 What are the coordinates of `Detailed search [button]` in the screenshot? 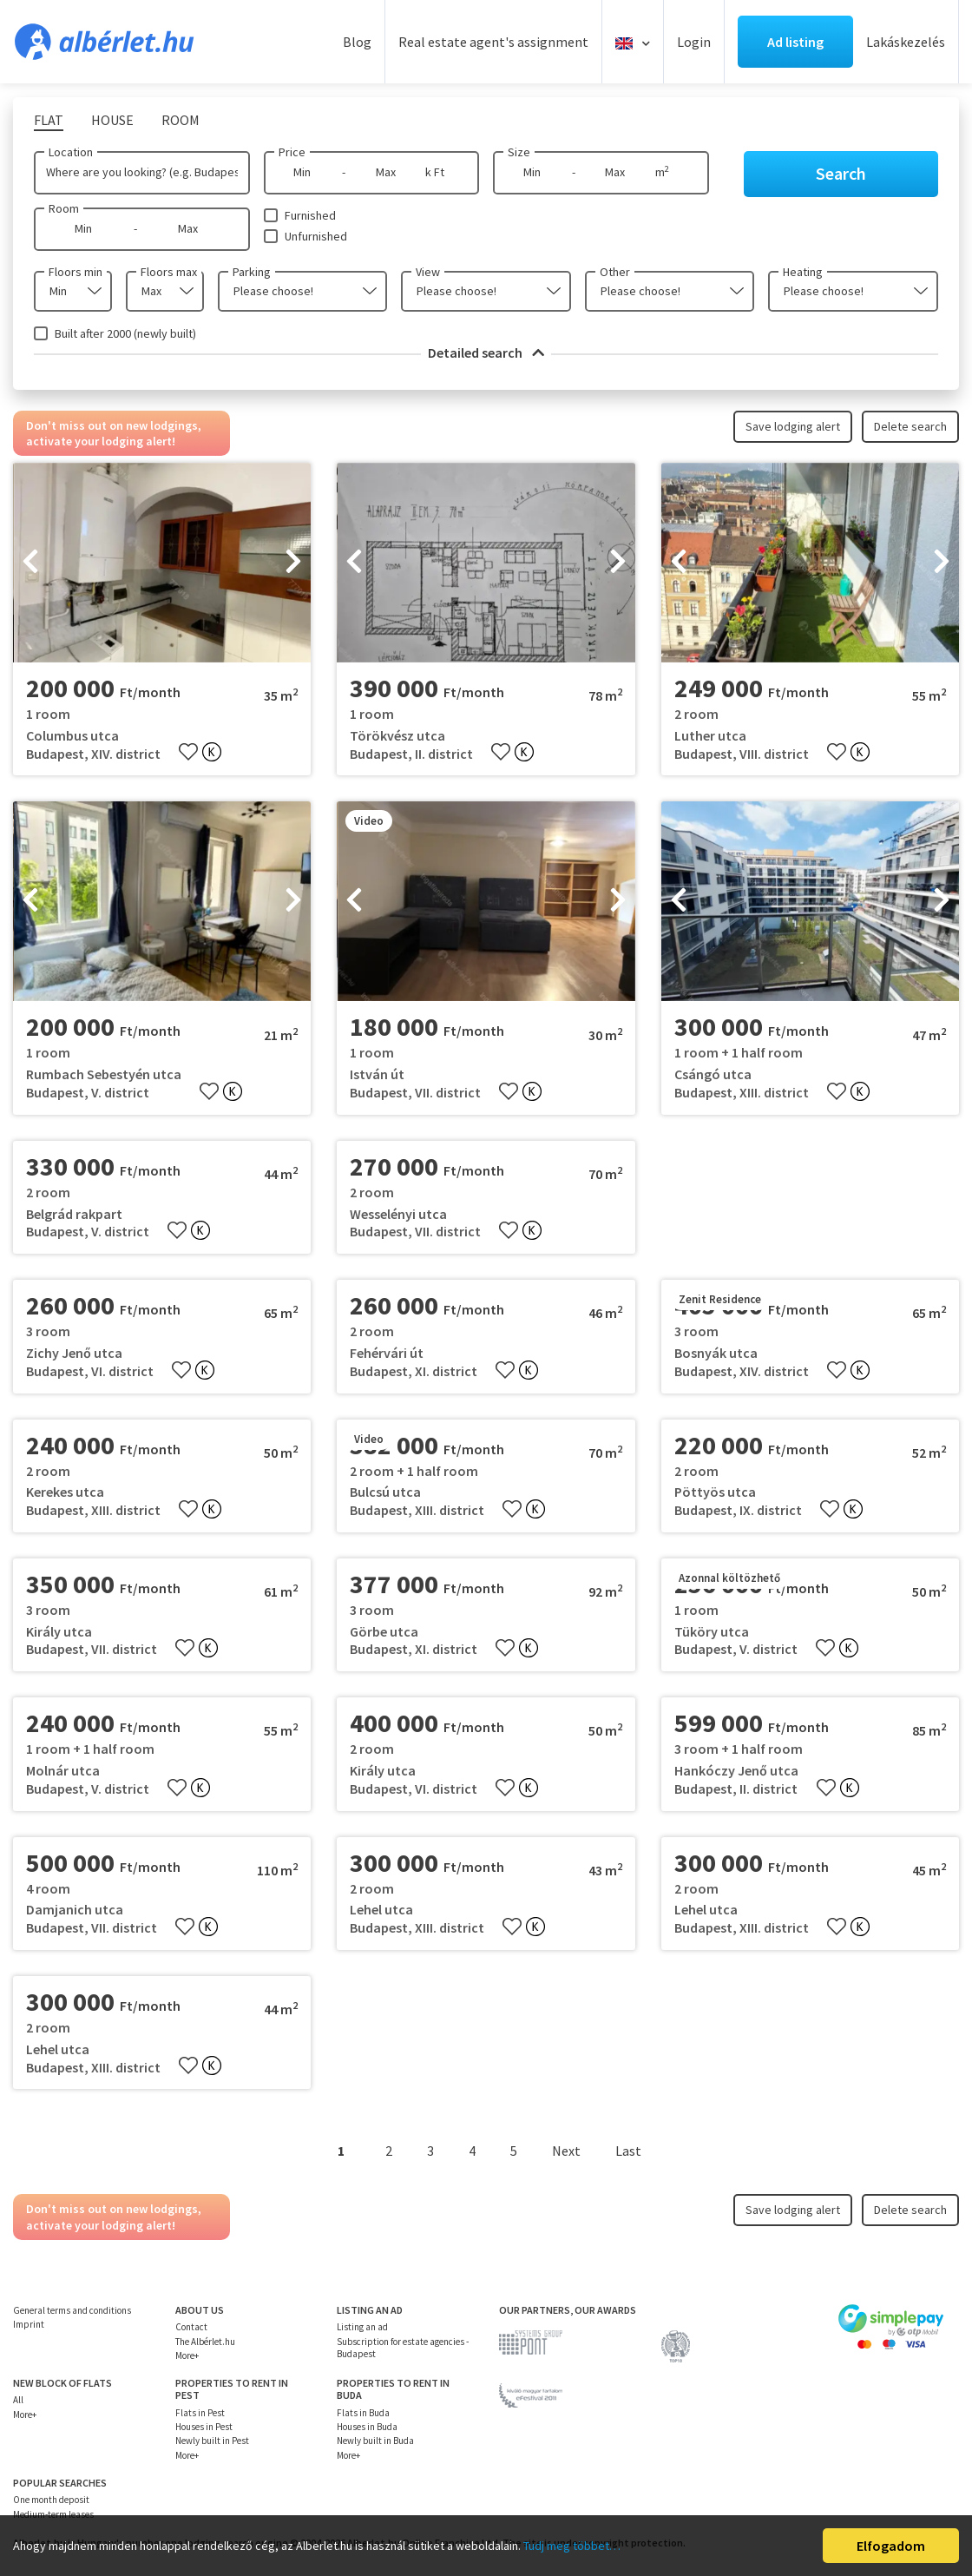 It's located at (486, 352).